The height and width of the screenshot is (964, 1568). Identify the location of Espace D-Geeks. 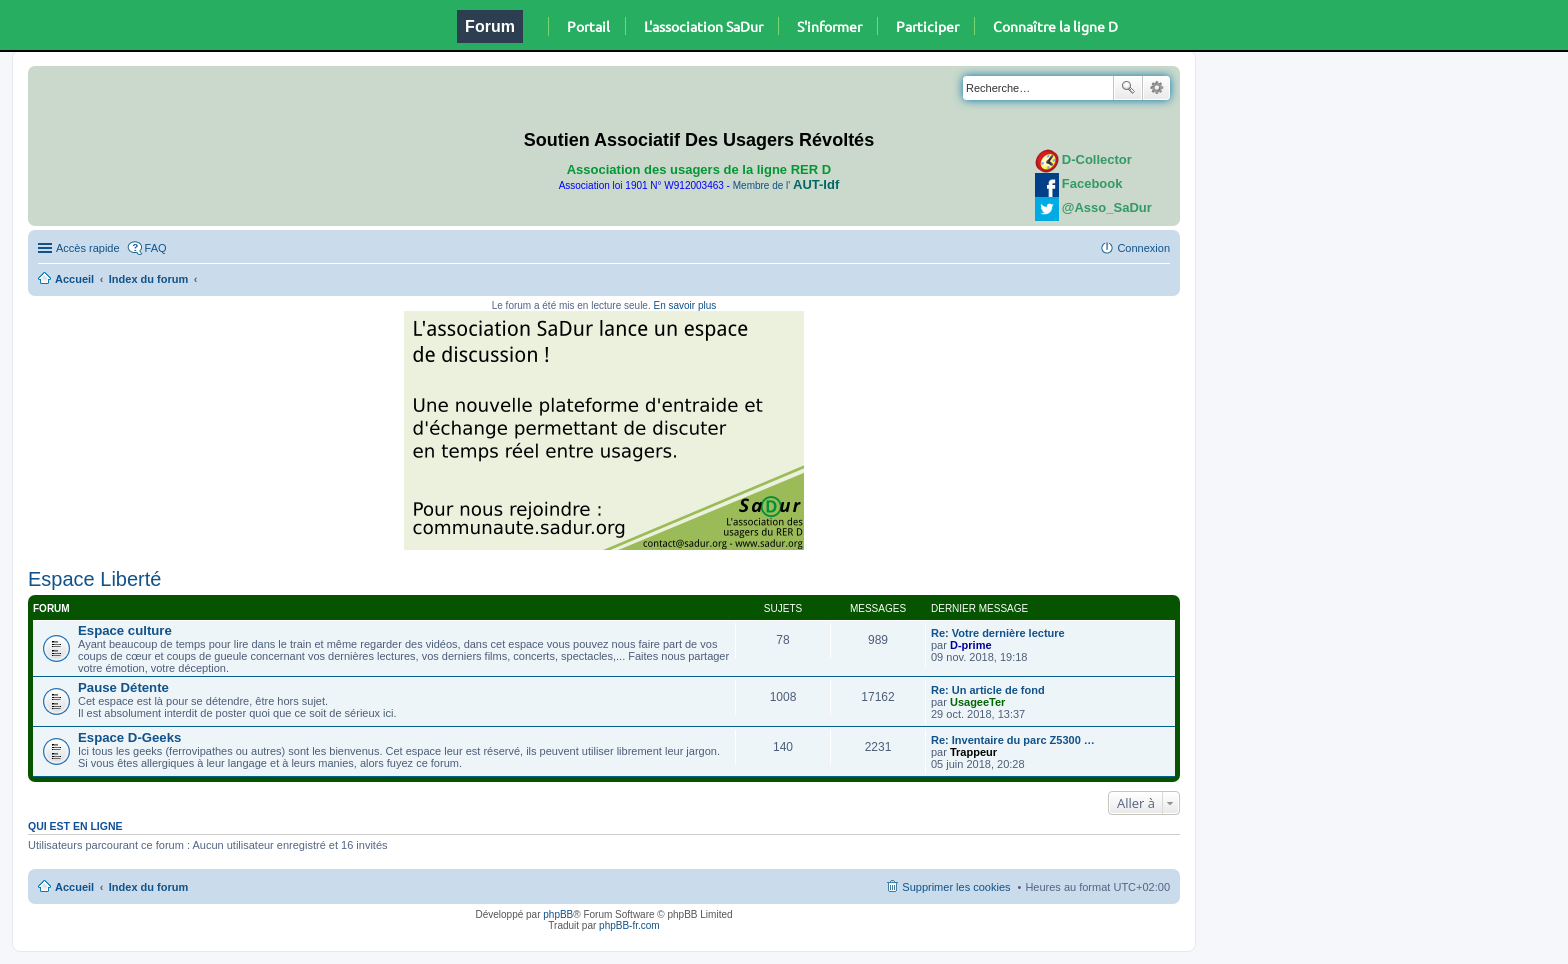
(129, 737).